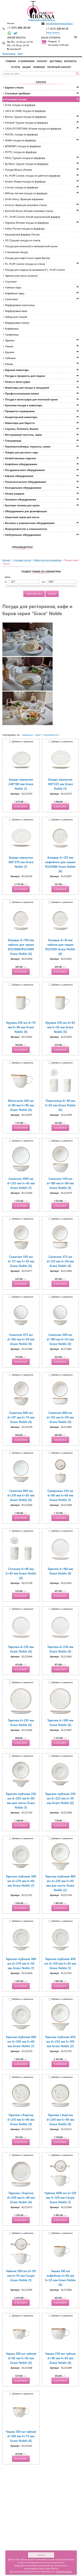 The height and width of the screenshot is (2576, 82). I want to click on Хозяйственные изделия, so click(20, 458).